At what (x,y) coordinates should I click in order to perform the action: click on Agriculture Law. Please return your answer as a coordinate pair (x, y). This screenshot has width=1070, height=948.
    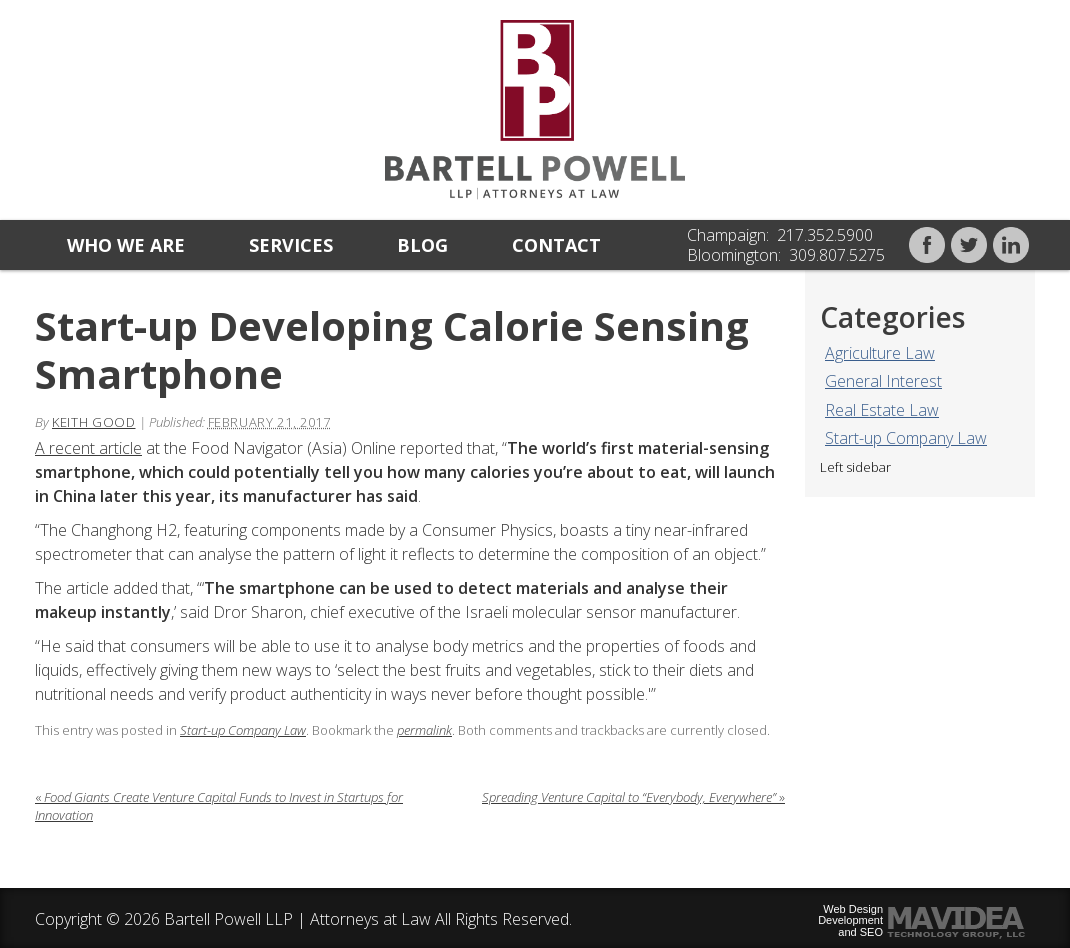
    Looking at the image, I should click on (880, 353).